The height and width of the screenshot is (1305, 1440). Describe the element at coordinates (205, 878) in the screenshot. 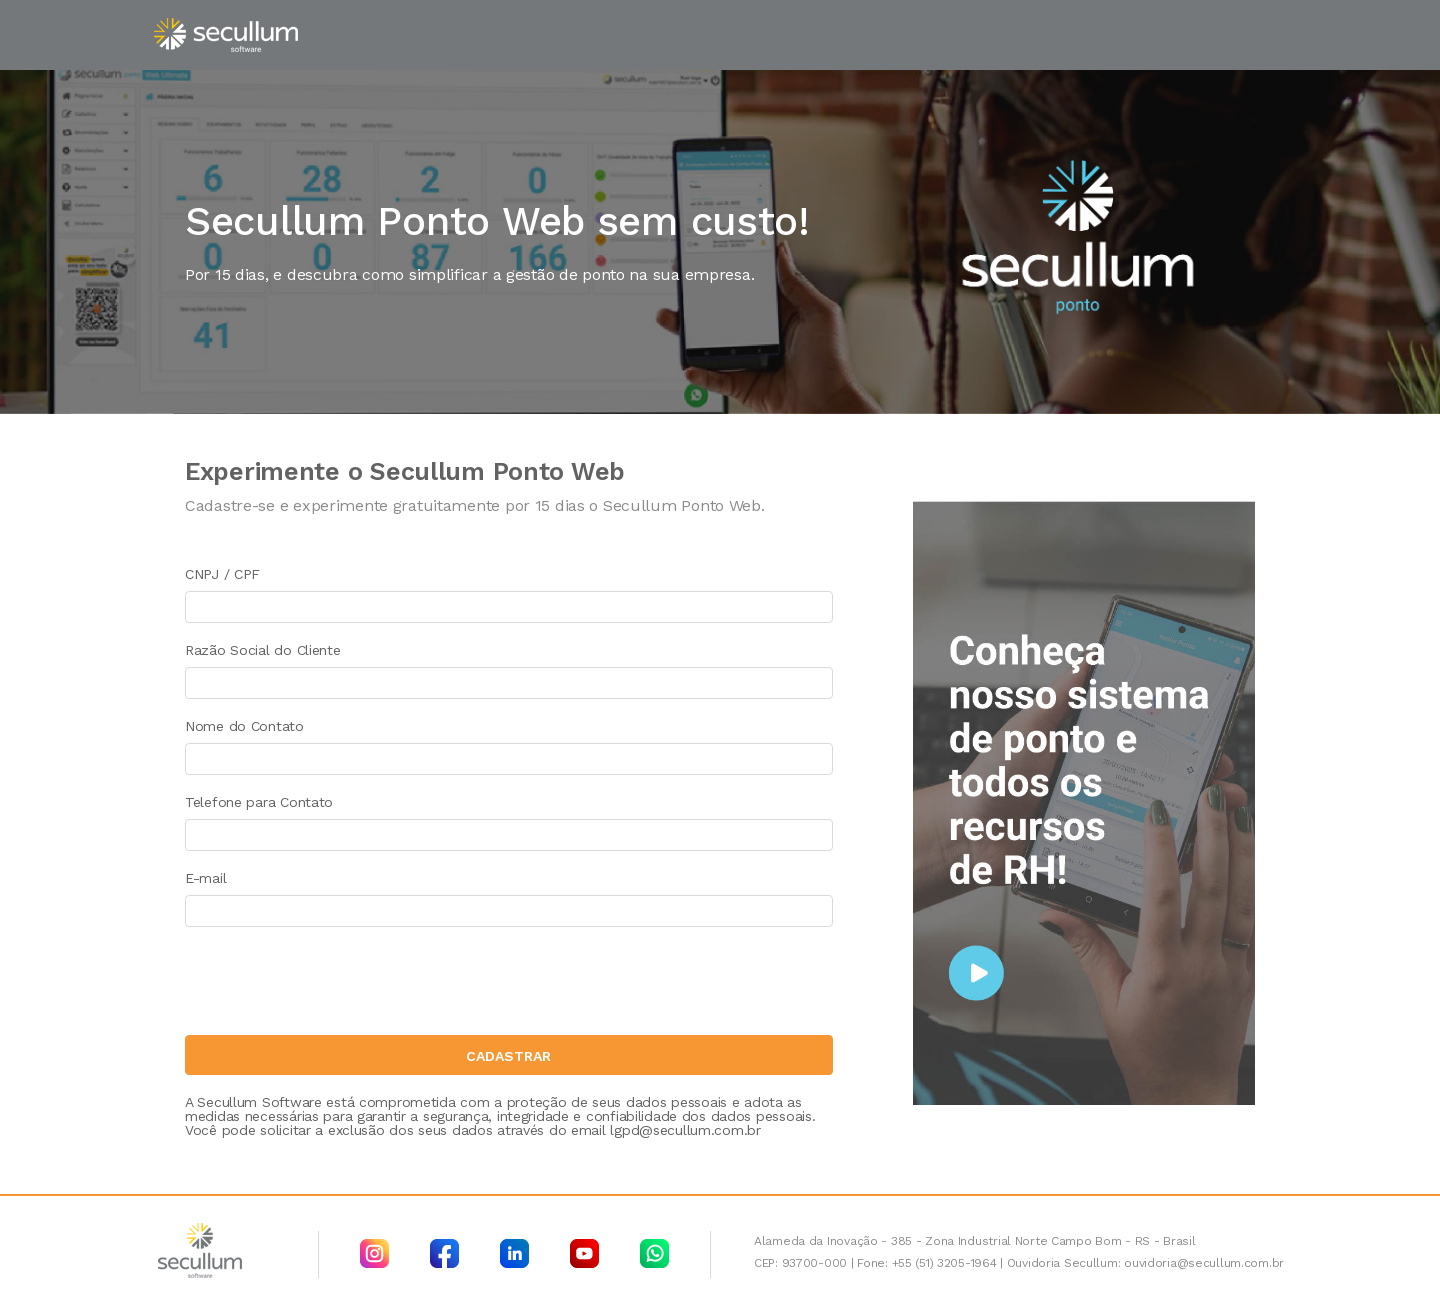

I see `E-mail` at that location.